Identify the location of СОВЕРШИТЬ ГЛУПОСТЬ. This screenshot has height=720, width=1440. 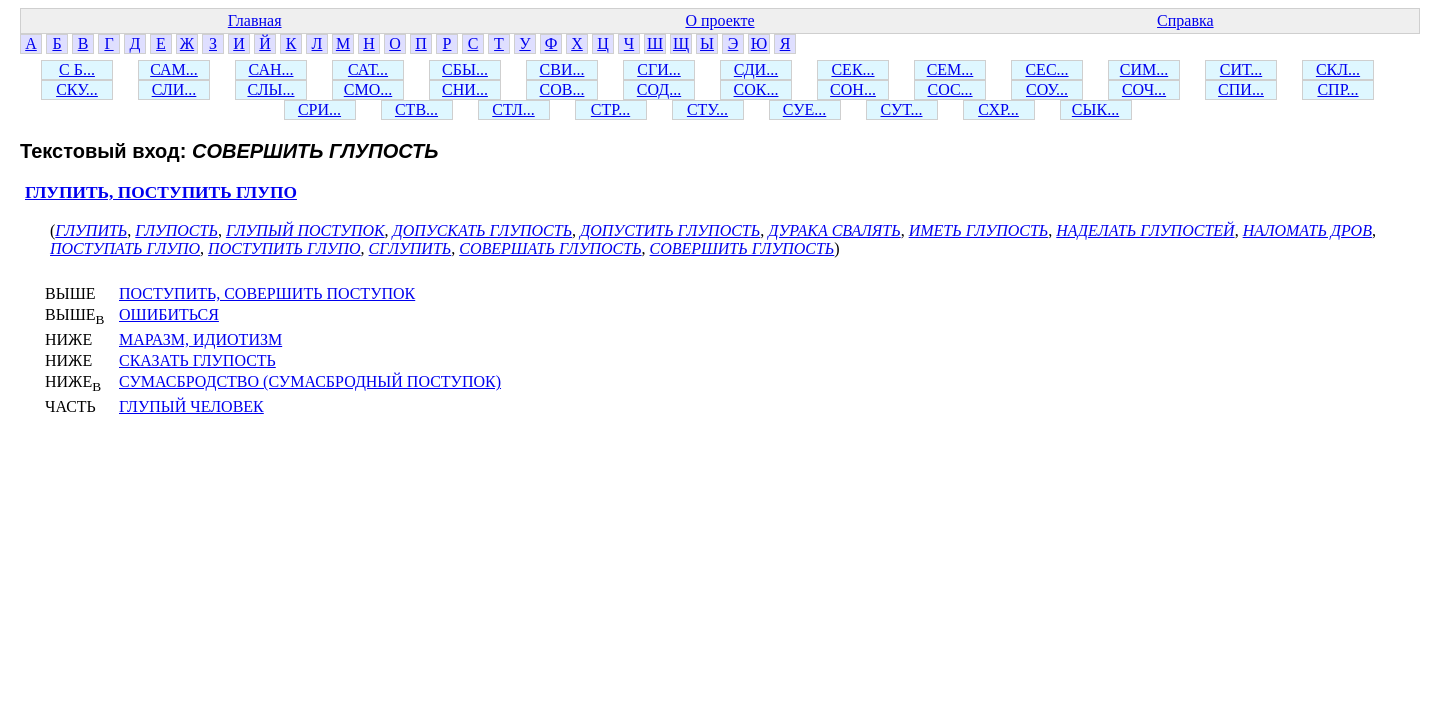
(742, 248).